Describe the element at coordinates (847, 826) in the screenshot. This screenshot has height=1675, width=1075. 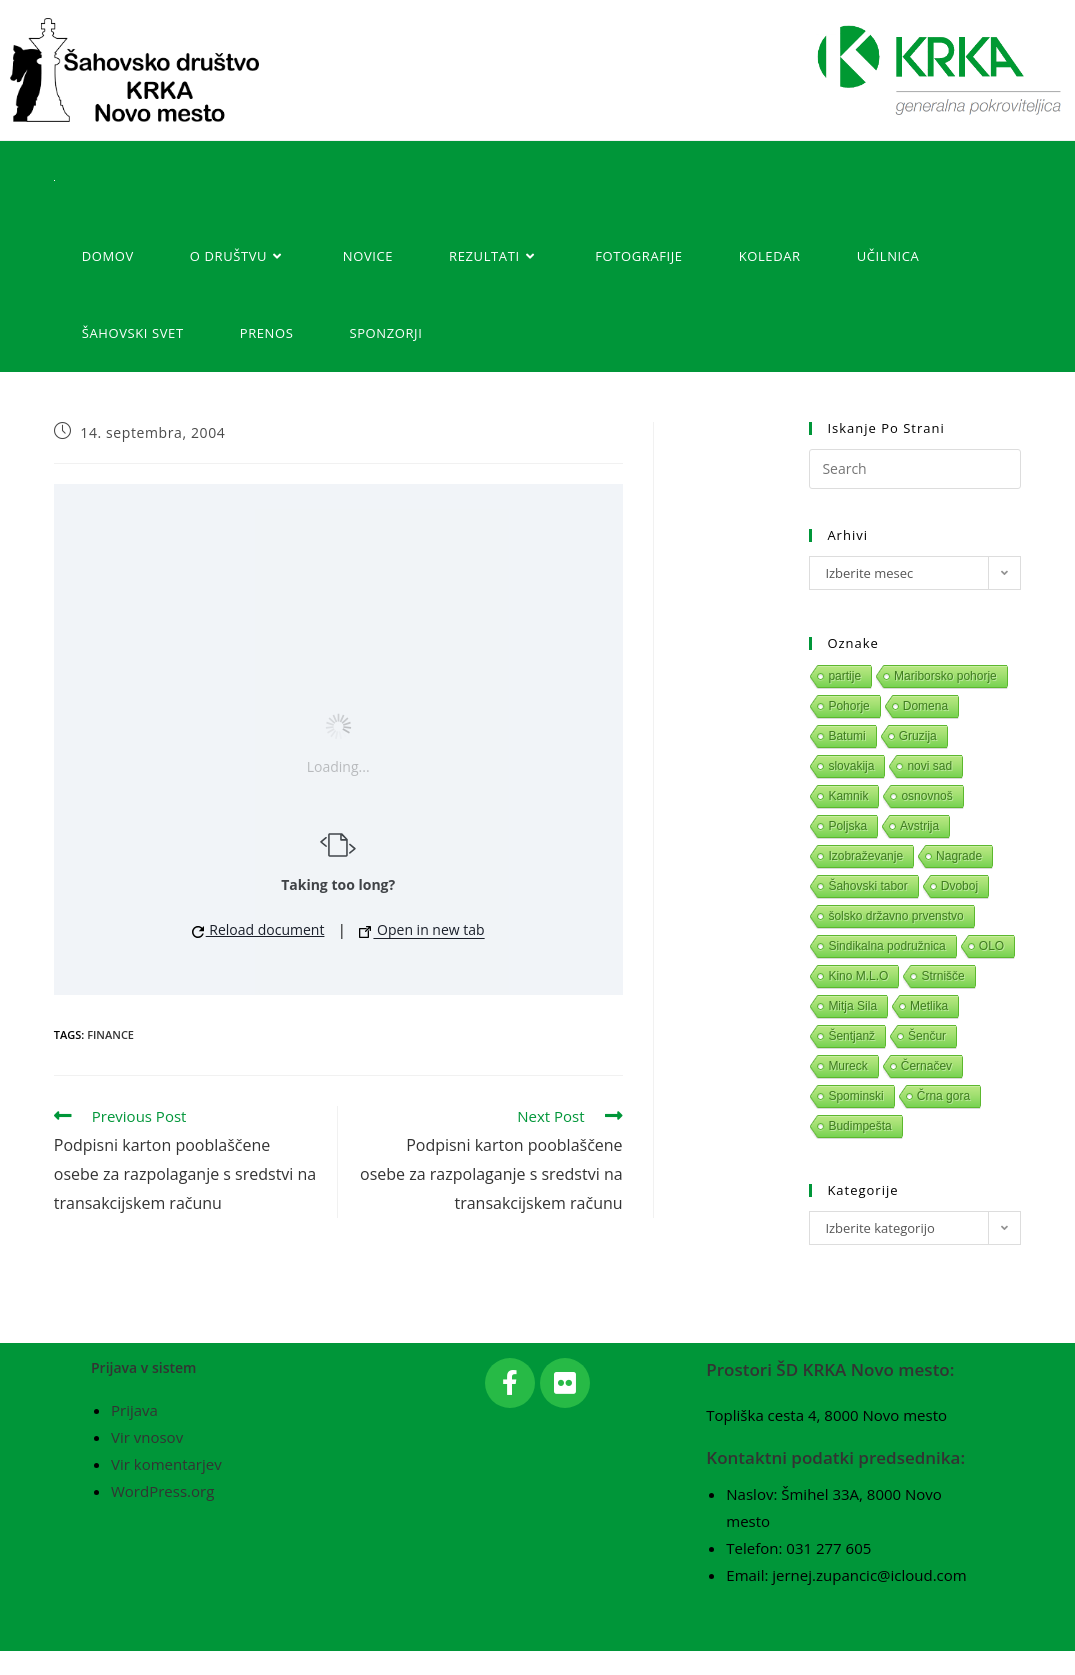
I see `Poljska [Poljska (1 predmet)]` at that location.